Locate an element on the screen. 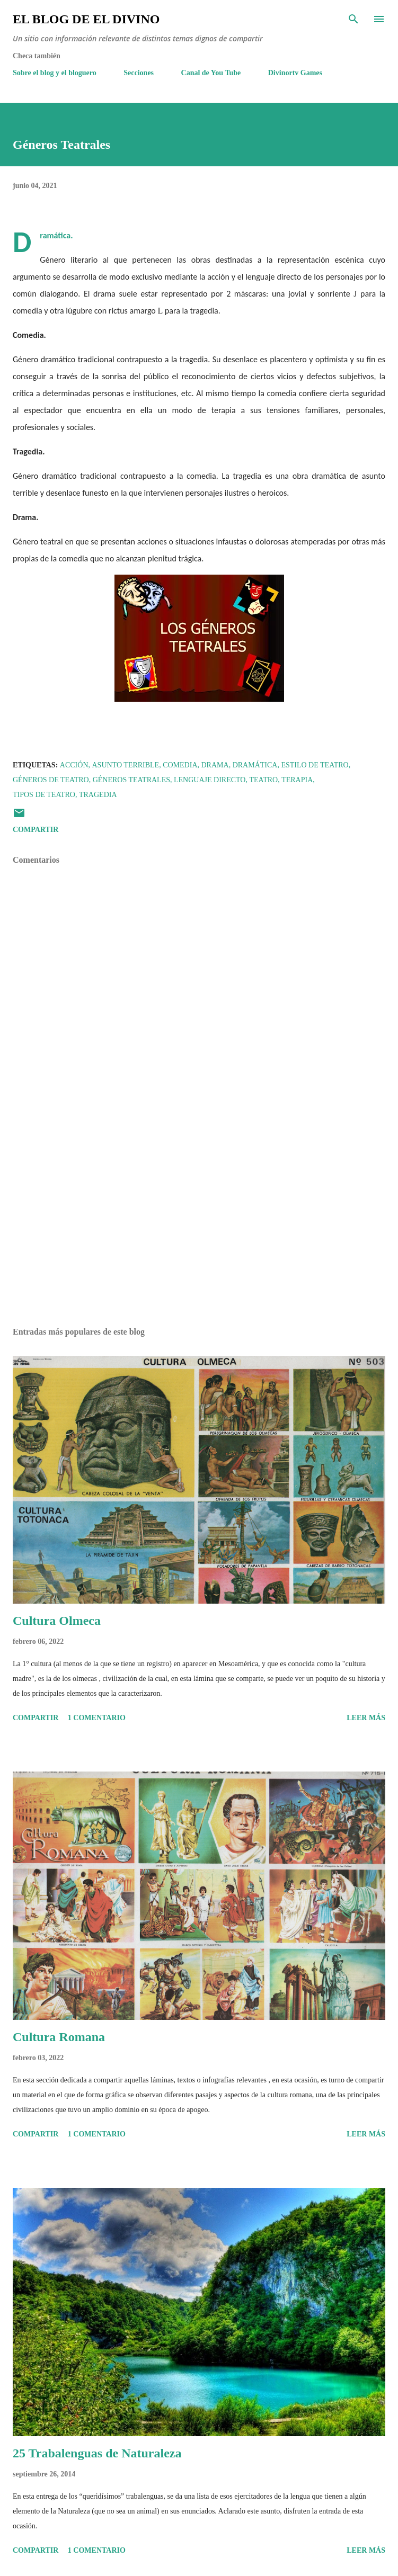 This screenshot has width=398, height=2576. Sobre el blog y el bloguero is located at coordinates (54, 73).